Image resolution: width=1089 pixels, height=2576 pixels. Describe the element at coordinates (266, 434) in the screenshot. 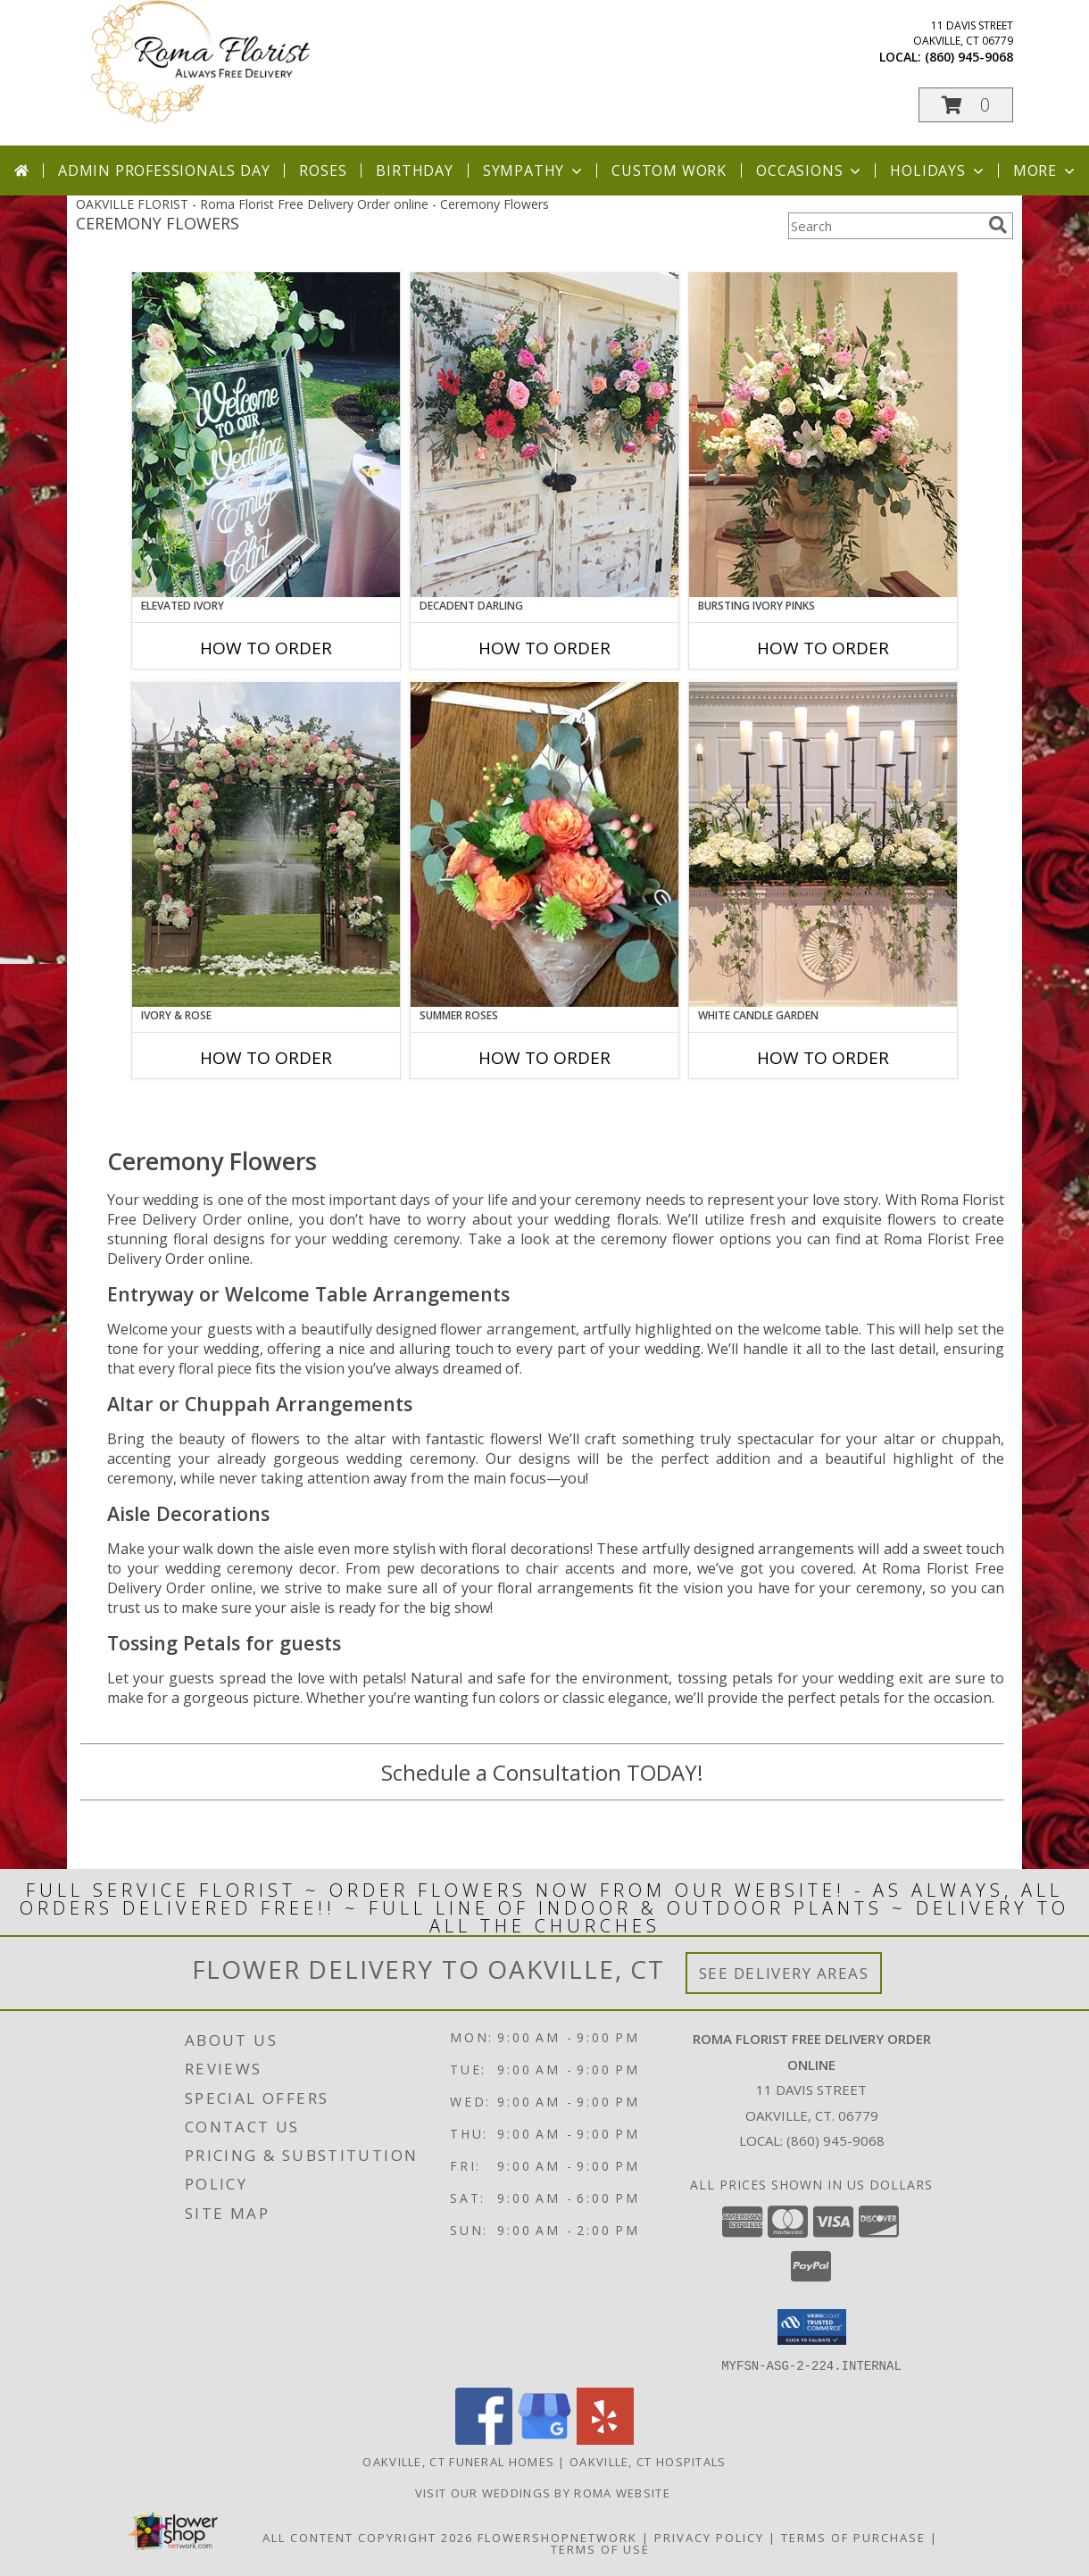

I see `[View Elevated Ivory Sign Accent Info]` at that location.